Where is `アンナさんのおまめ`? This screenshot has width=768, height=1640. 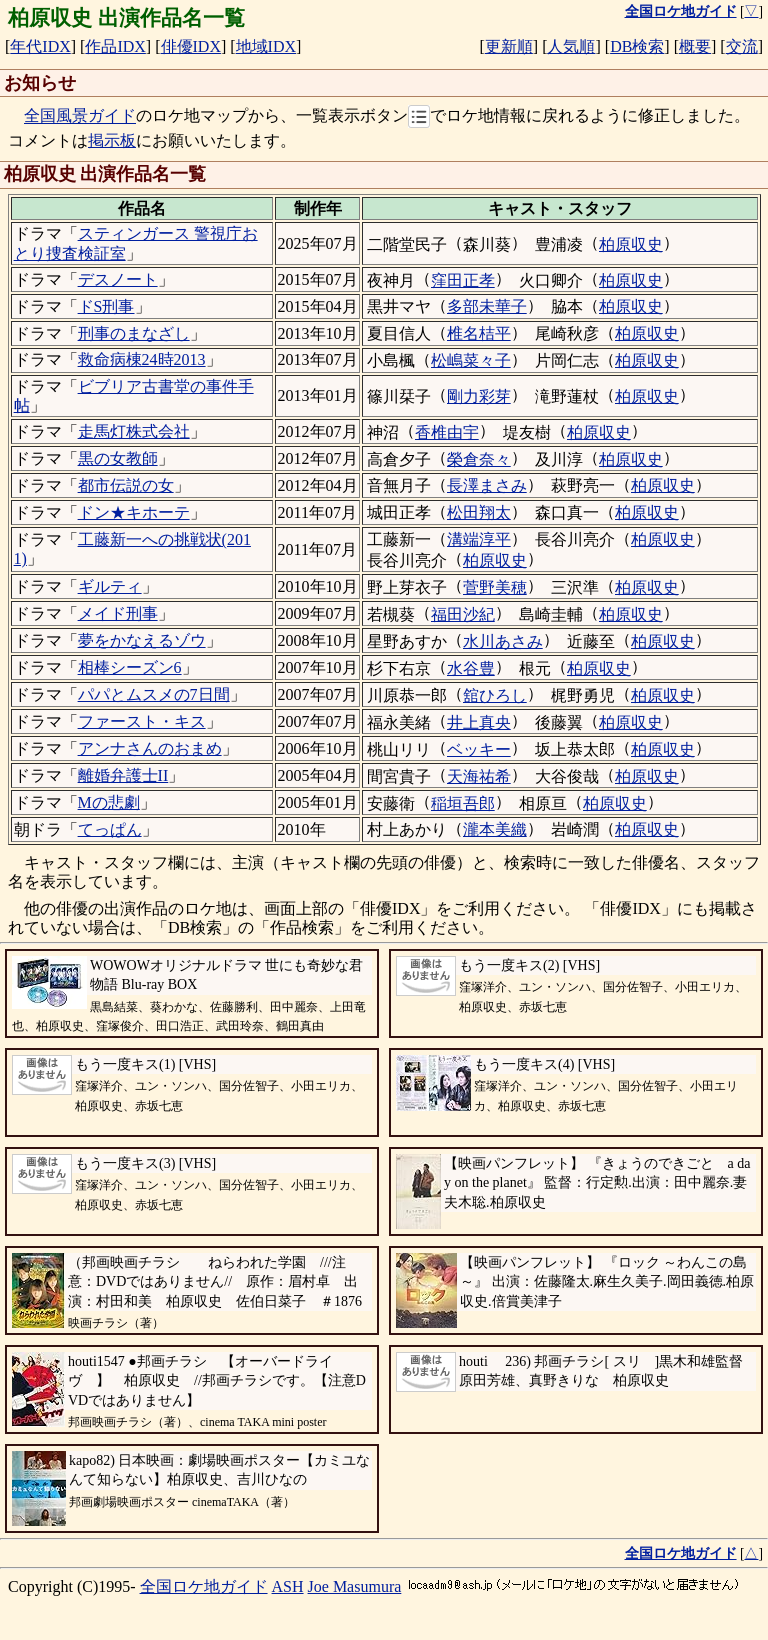
アンナさんのおまめ is located at coordinates (150, 748).